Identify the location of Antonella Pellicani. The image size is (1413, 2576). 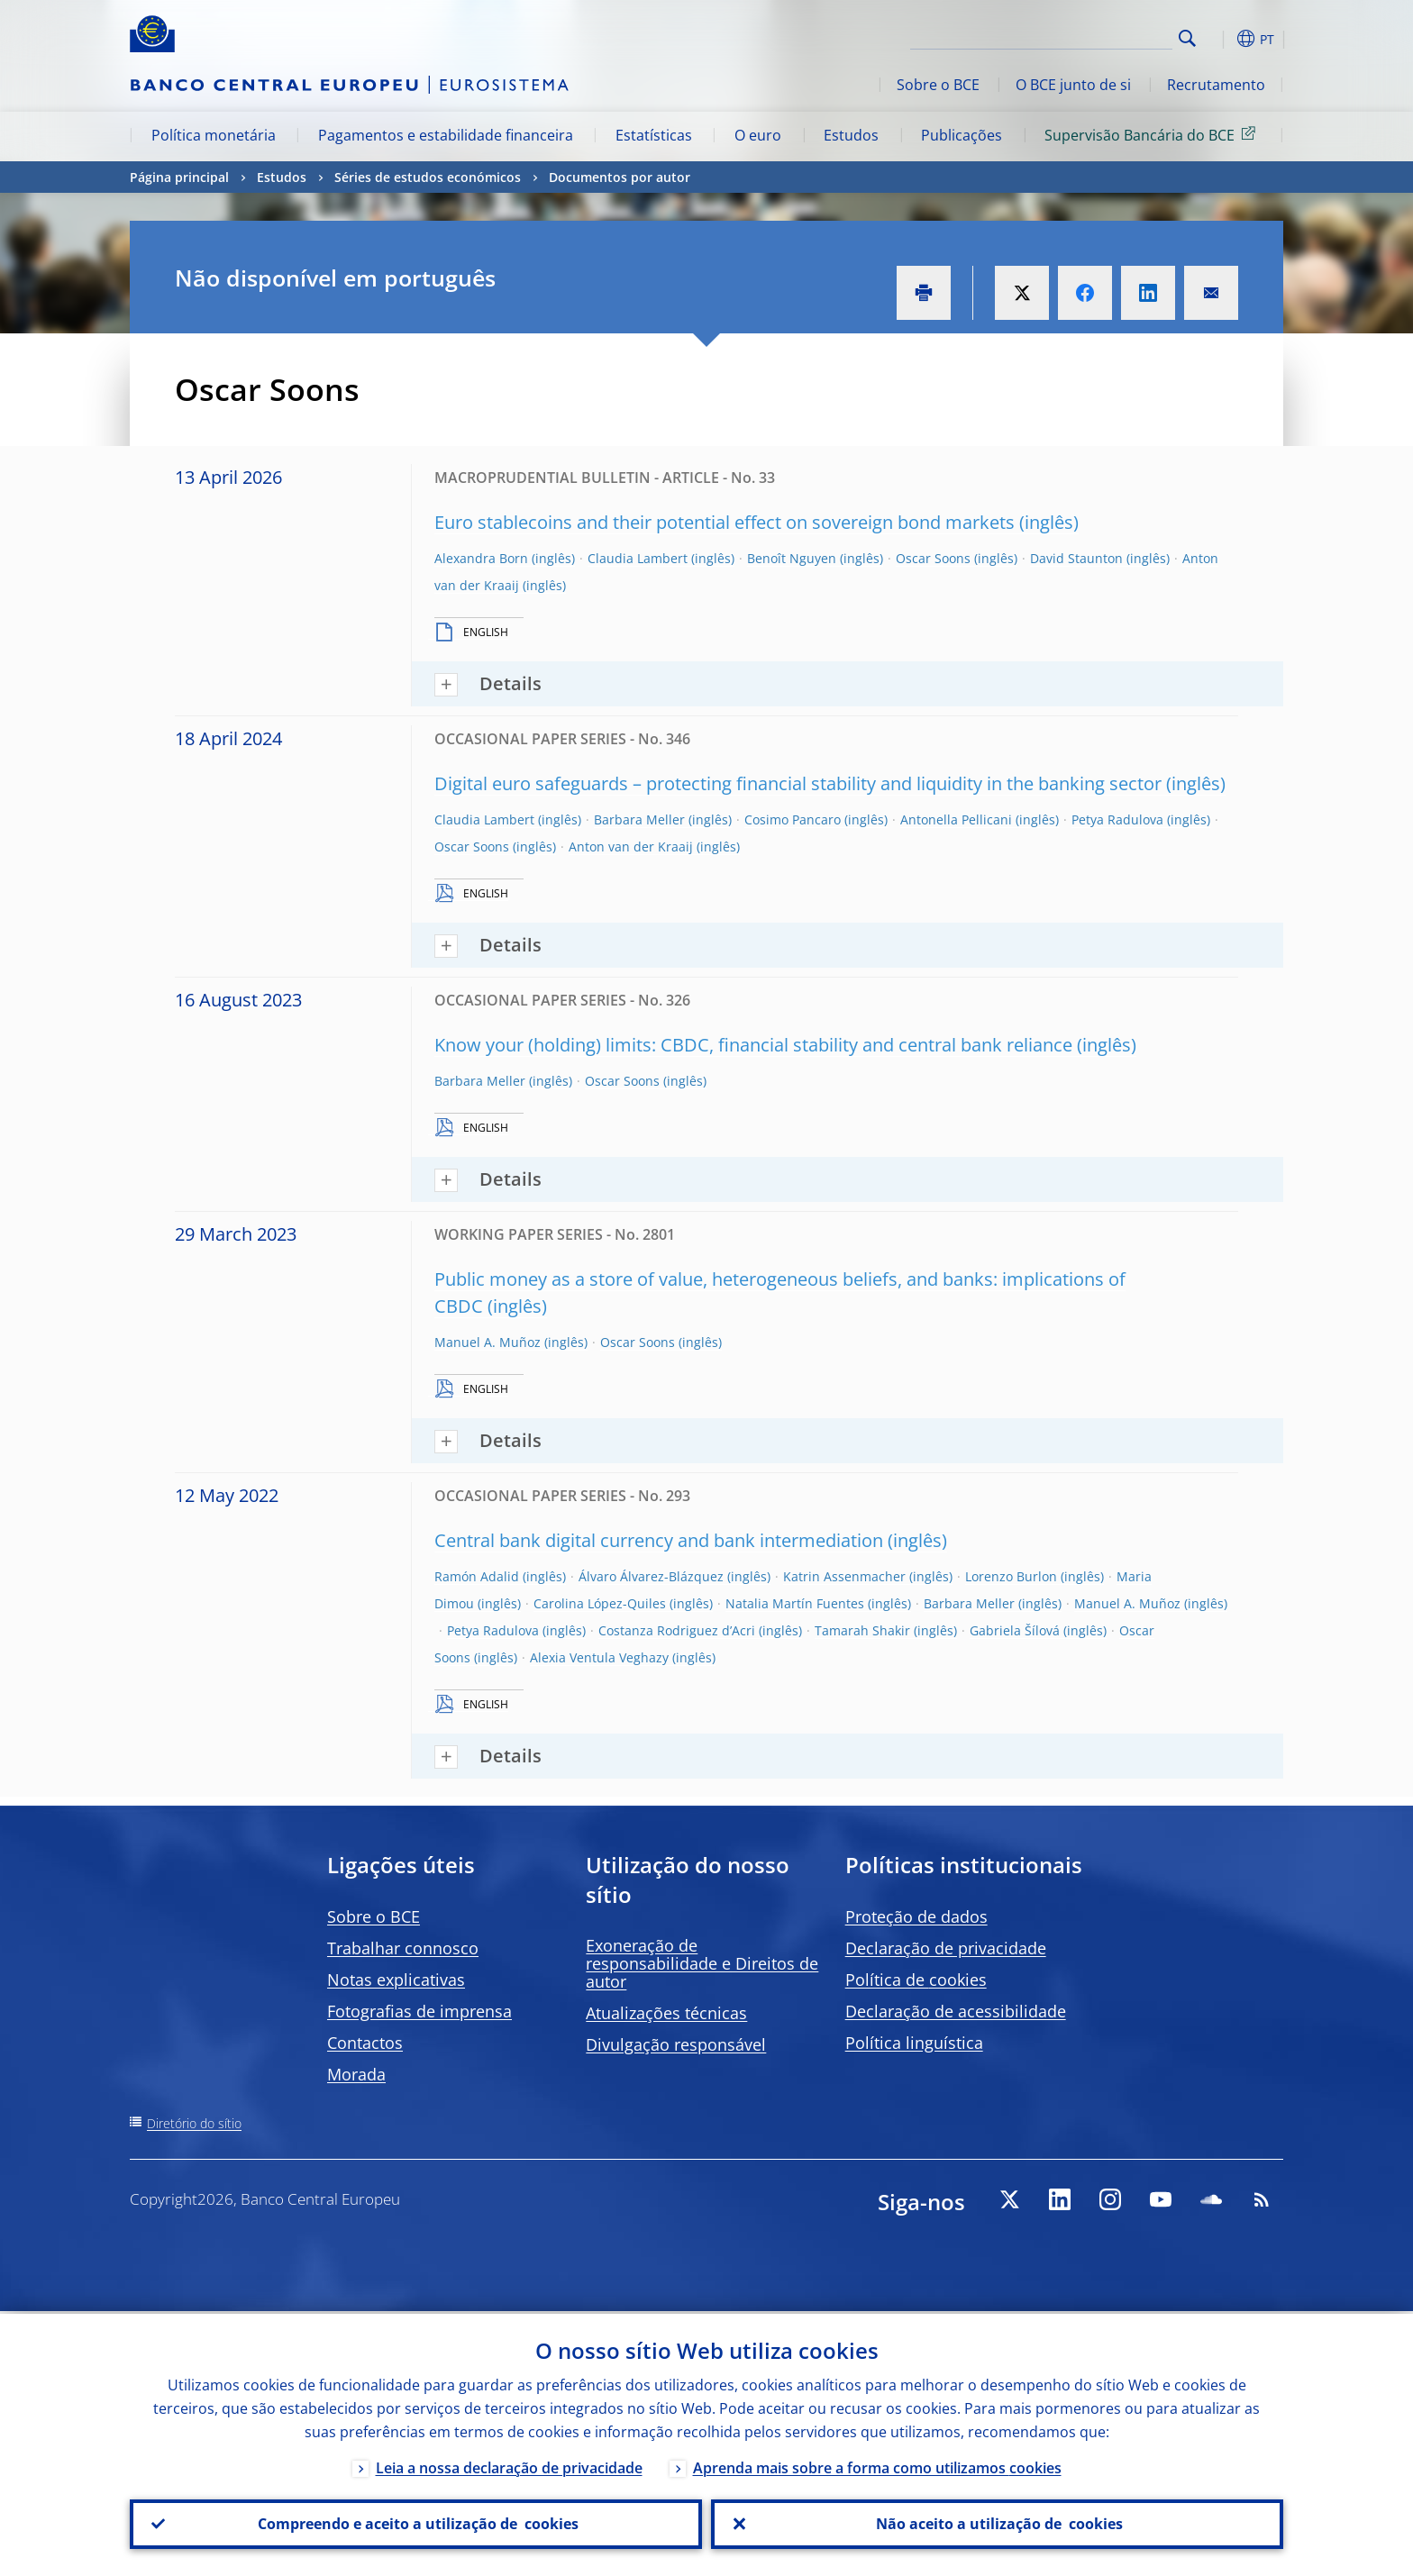
(956, 819).